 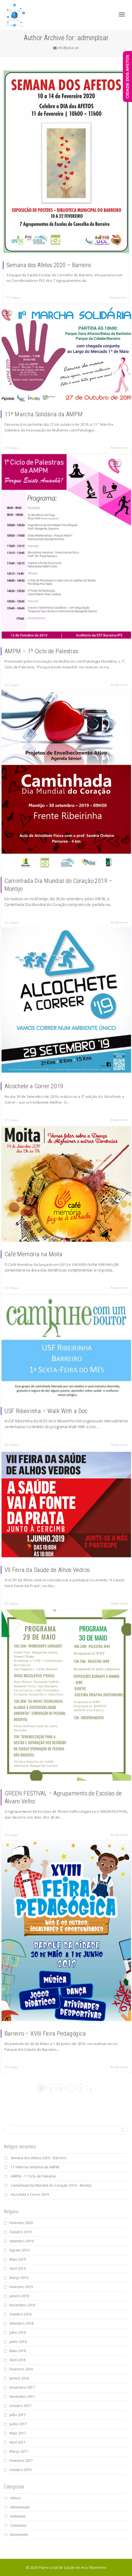 I want to click on Movimento, so click(x=19, y=2534).